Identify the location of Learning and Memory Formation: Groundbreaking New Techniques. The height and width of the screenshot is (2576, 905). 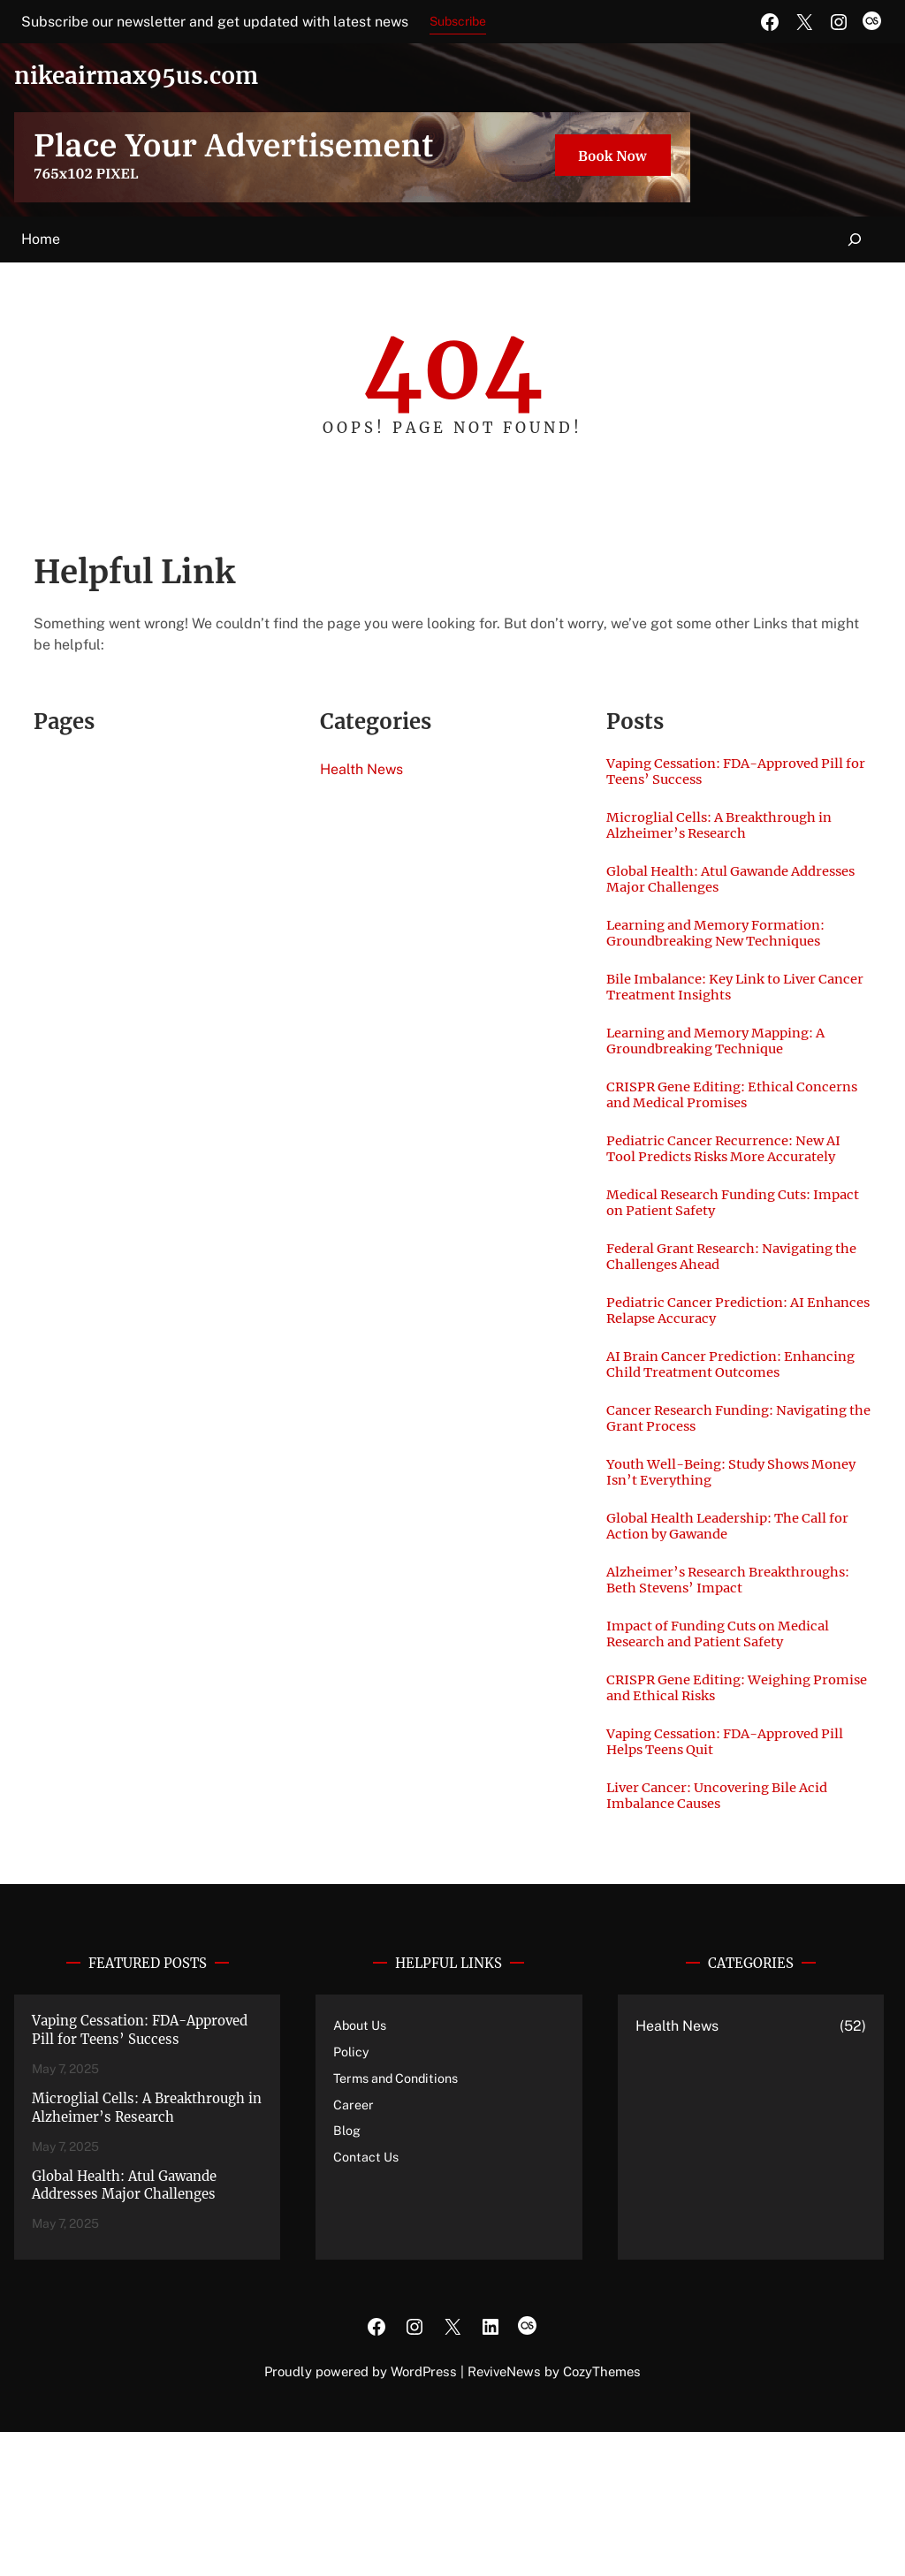
(729, 949).